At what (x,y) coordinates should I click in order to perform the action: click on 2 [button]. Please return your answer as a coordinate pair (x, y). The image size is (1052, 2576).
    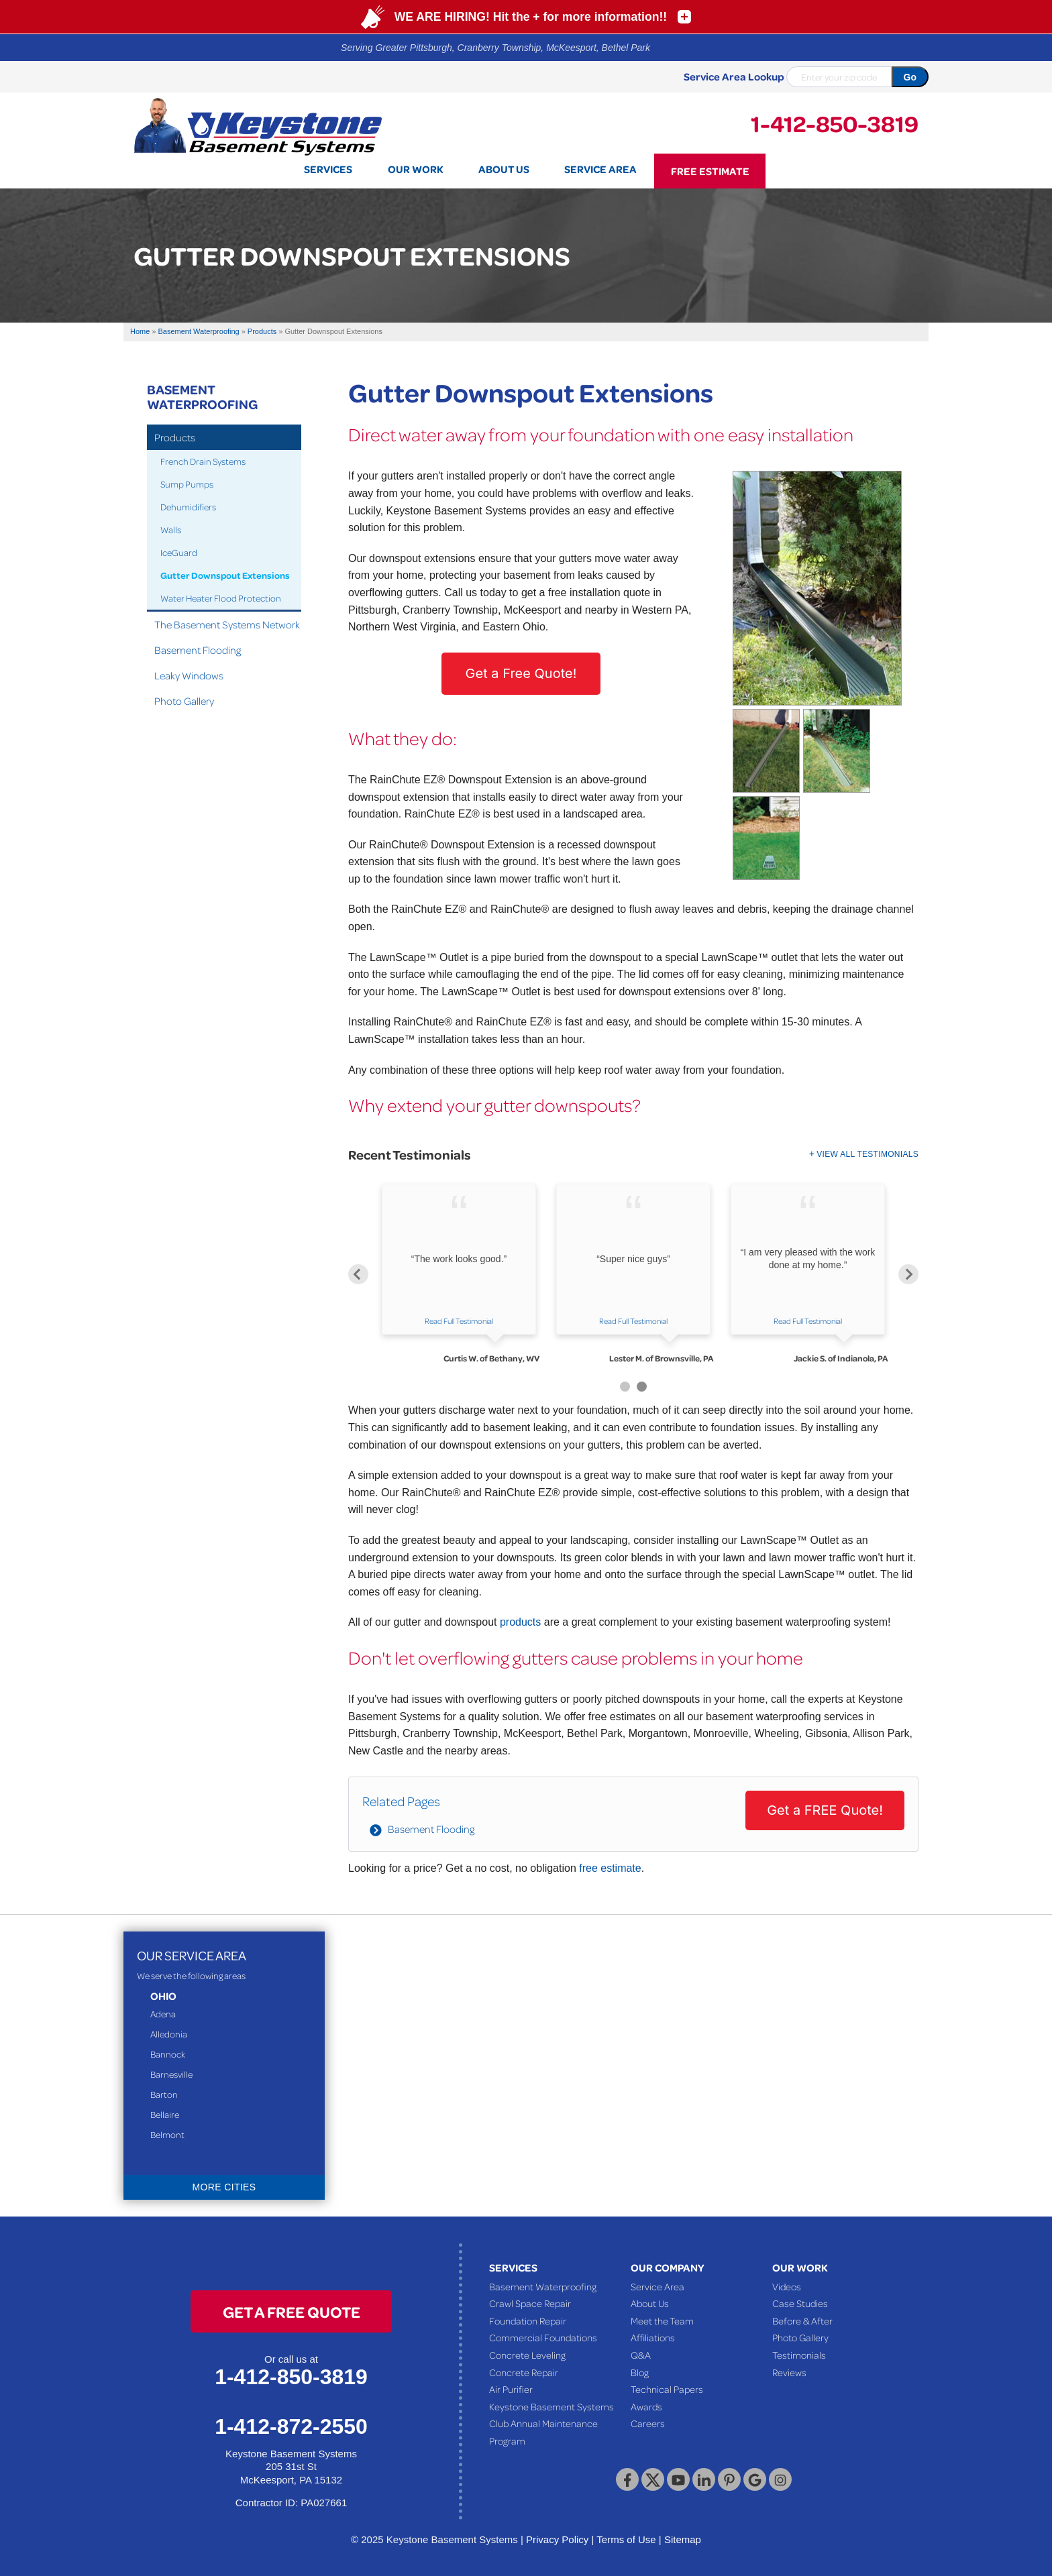
    Looking at the image, I should click on (642, 1387).